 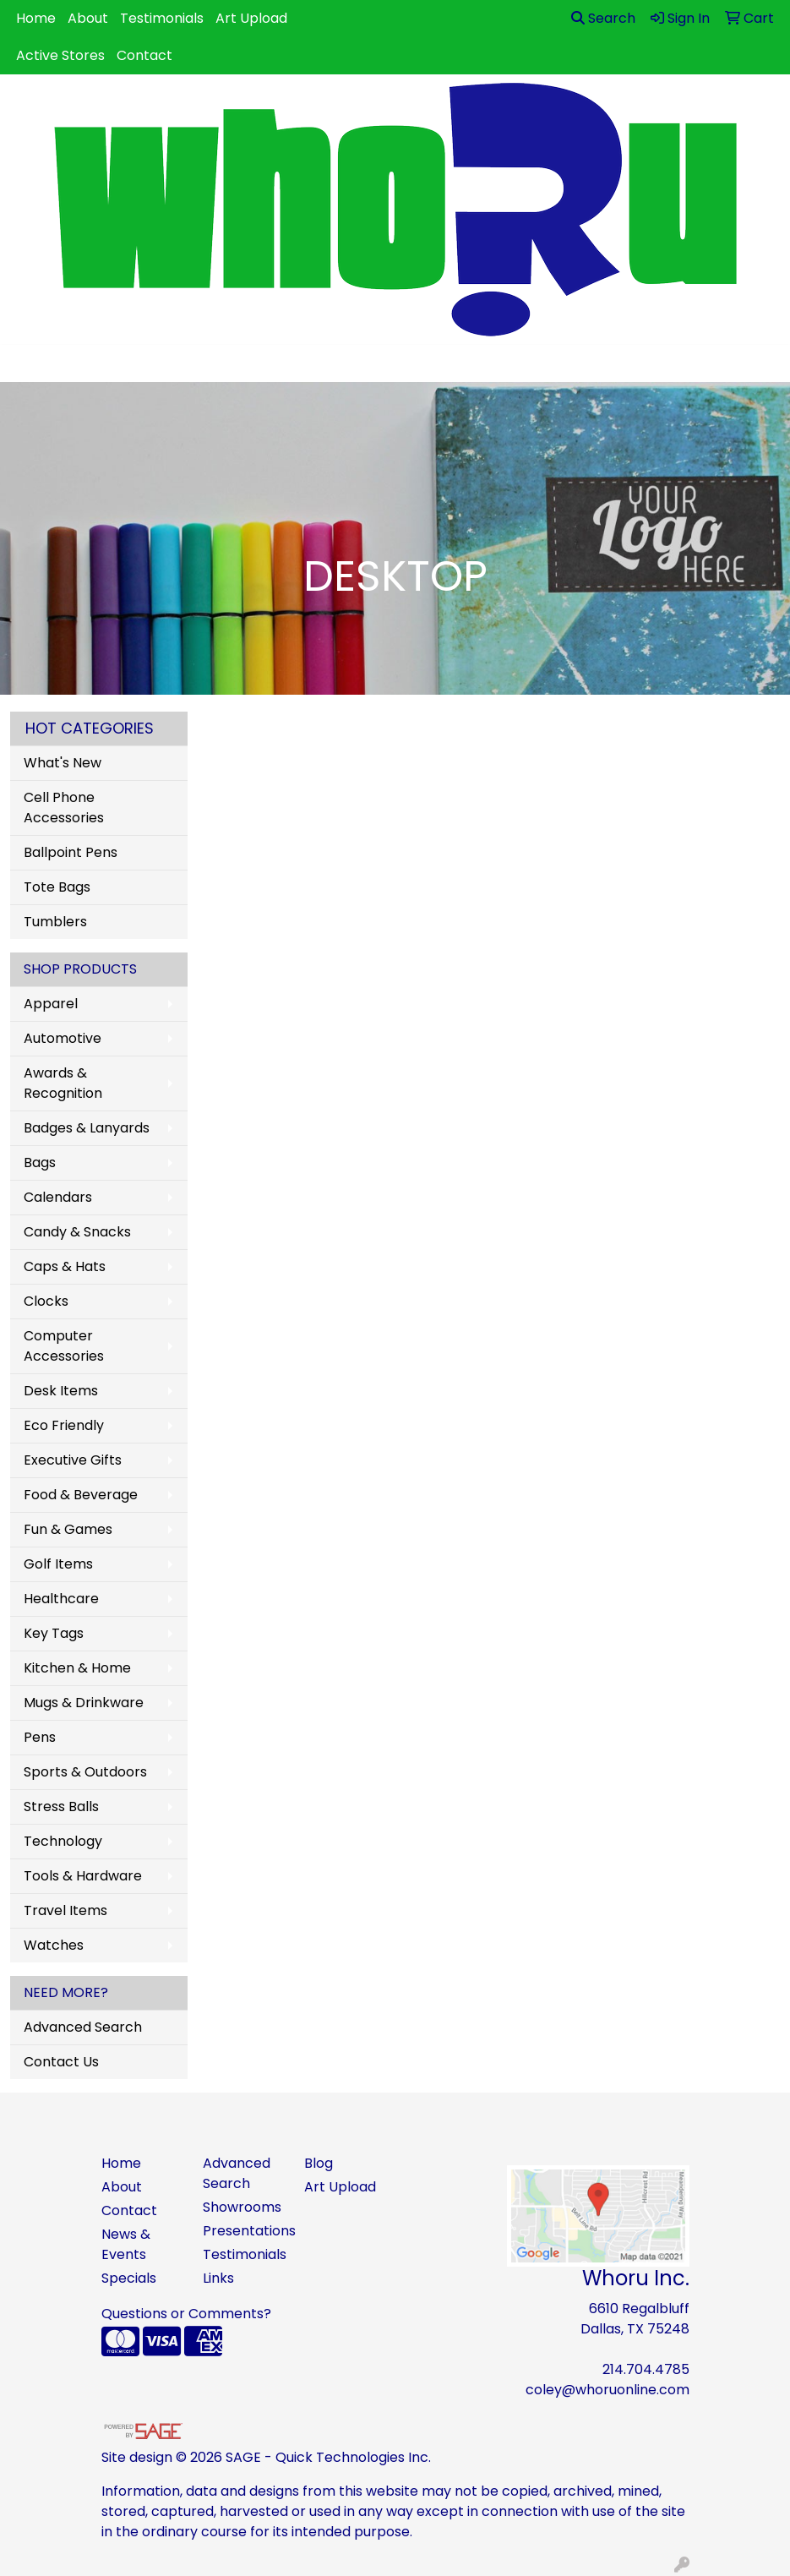 What do you see at coordinates (68, 1529) in the screenshot?
I see `Fun & Games` at bounding box center [68, 1529].